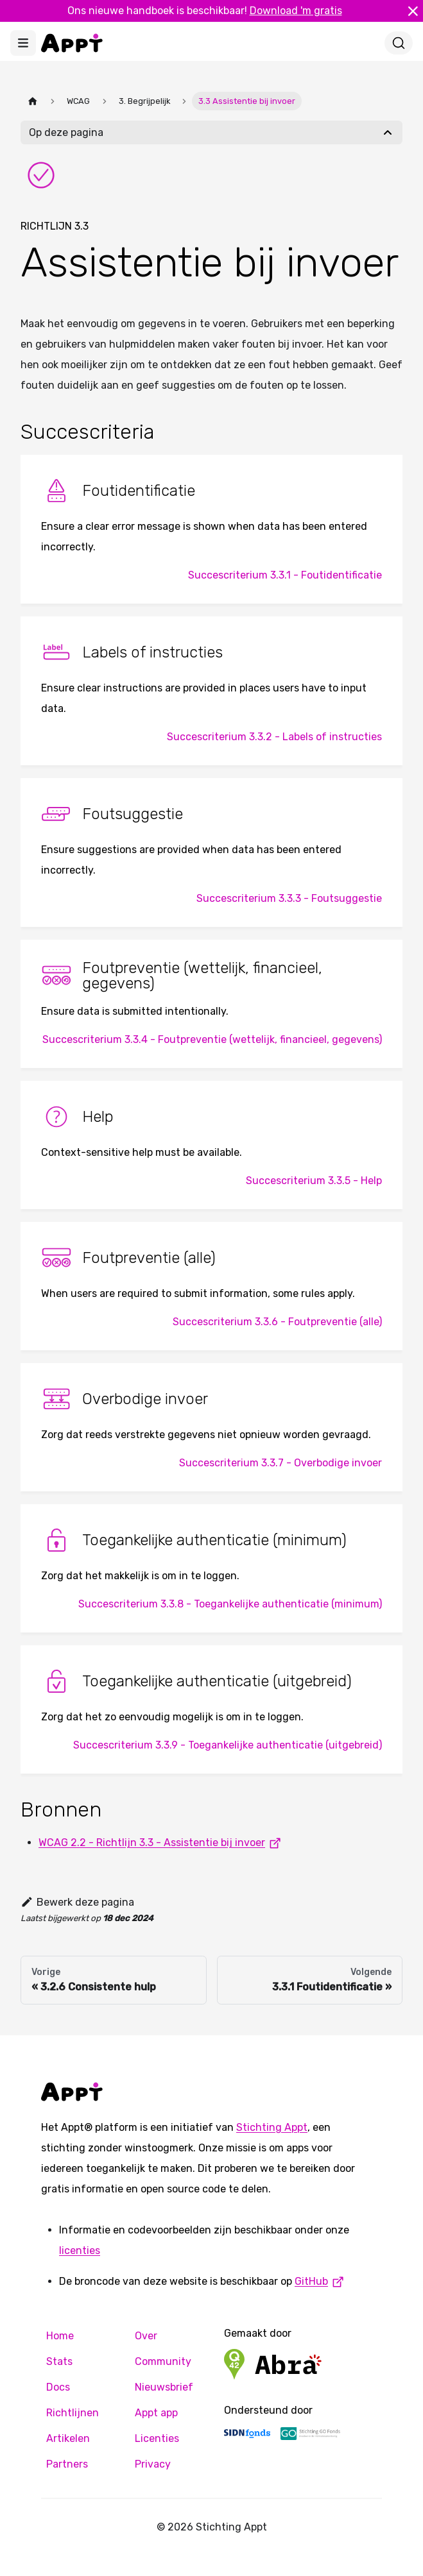  Describe the element at coordinates (77, 1902) in the screenshot. I see `Bewerk deze pagina` at that location.